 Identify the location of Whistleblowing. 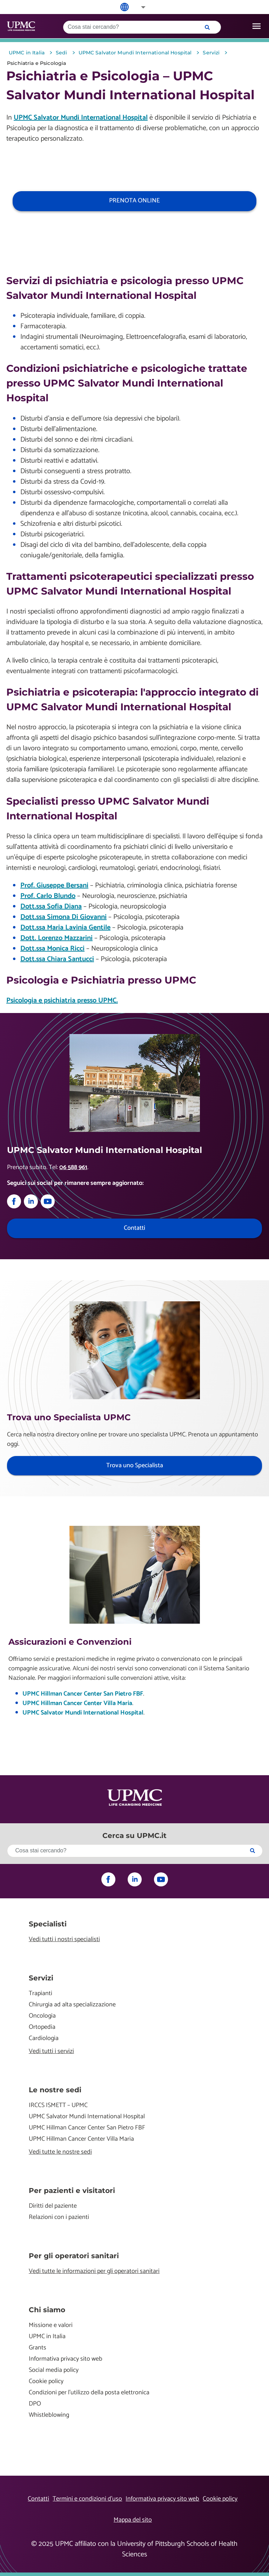
(49, 2415).